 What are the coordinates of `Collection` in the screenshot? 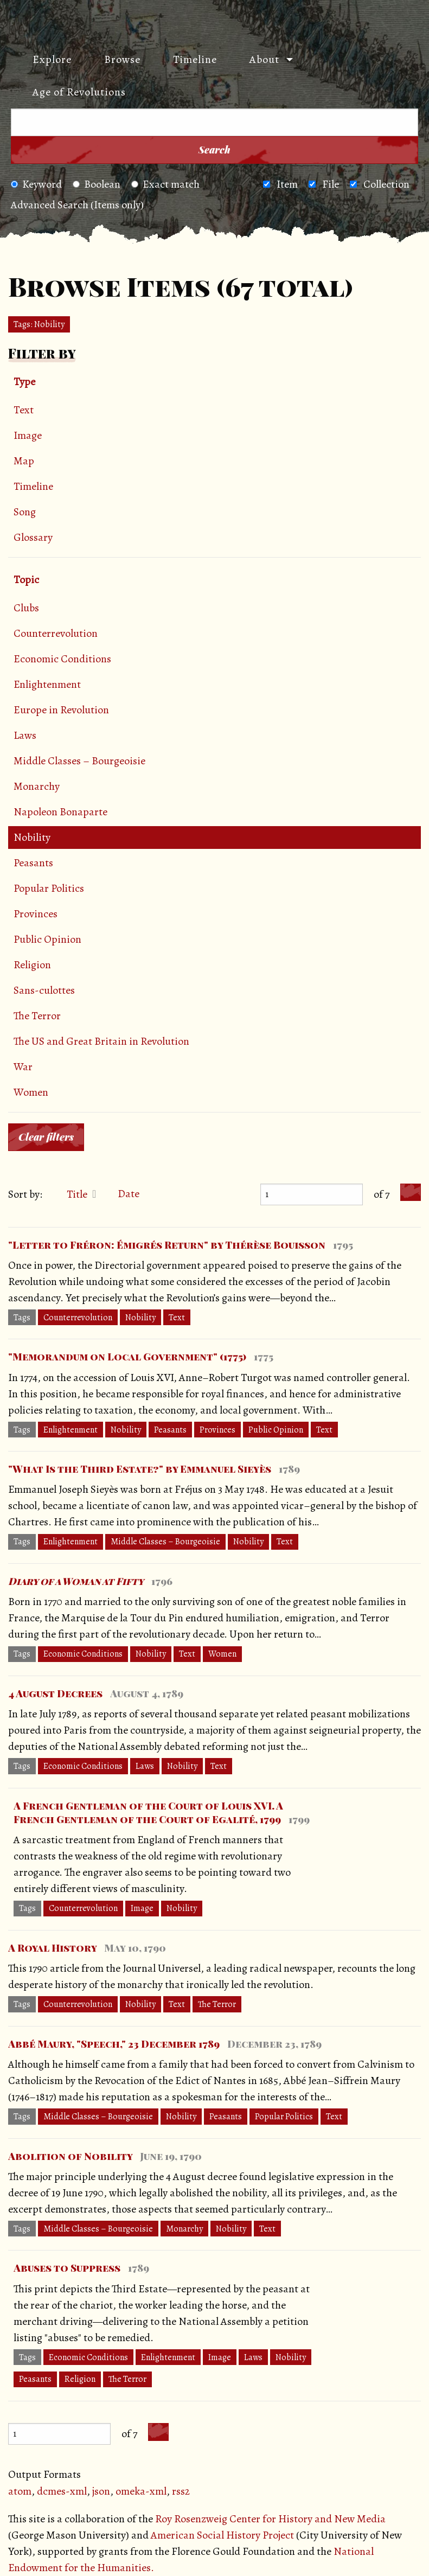 It's located at (386, 184).